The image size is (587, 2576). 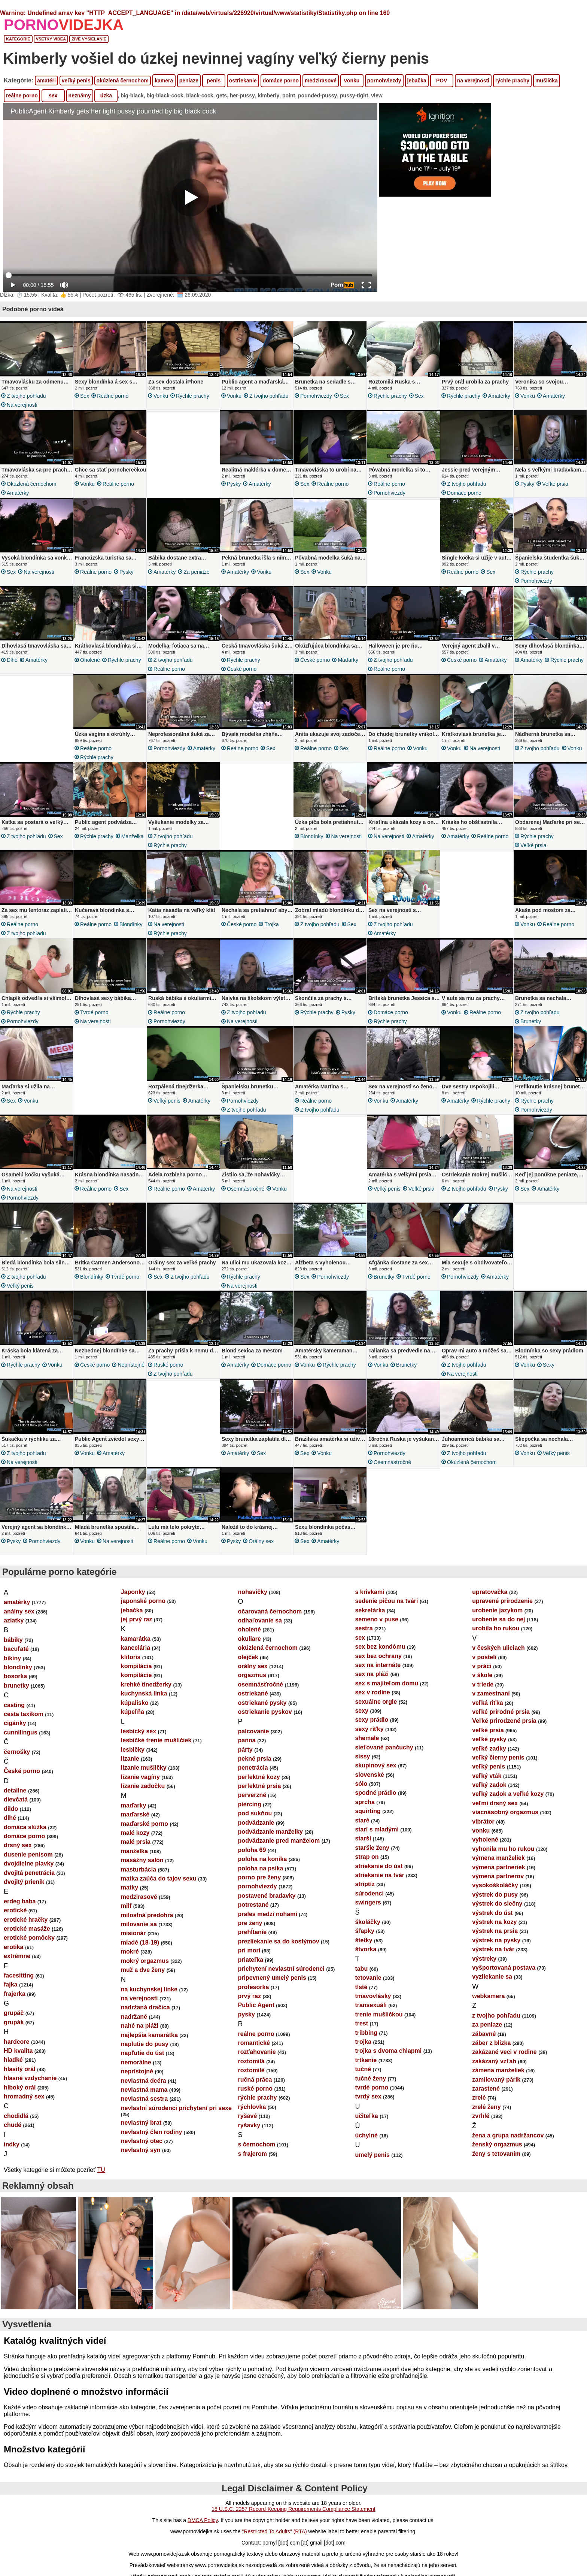 I want to click on vibrátor, so click(x=483, y=1821).